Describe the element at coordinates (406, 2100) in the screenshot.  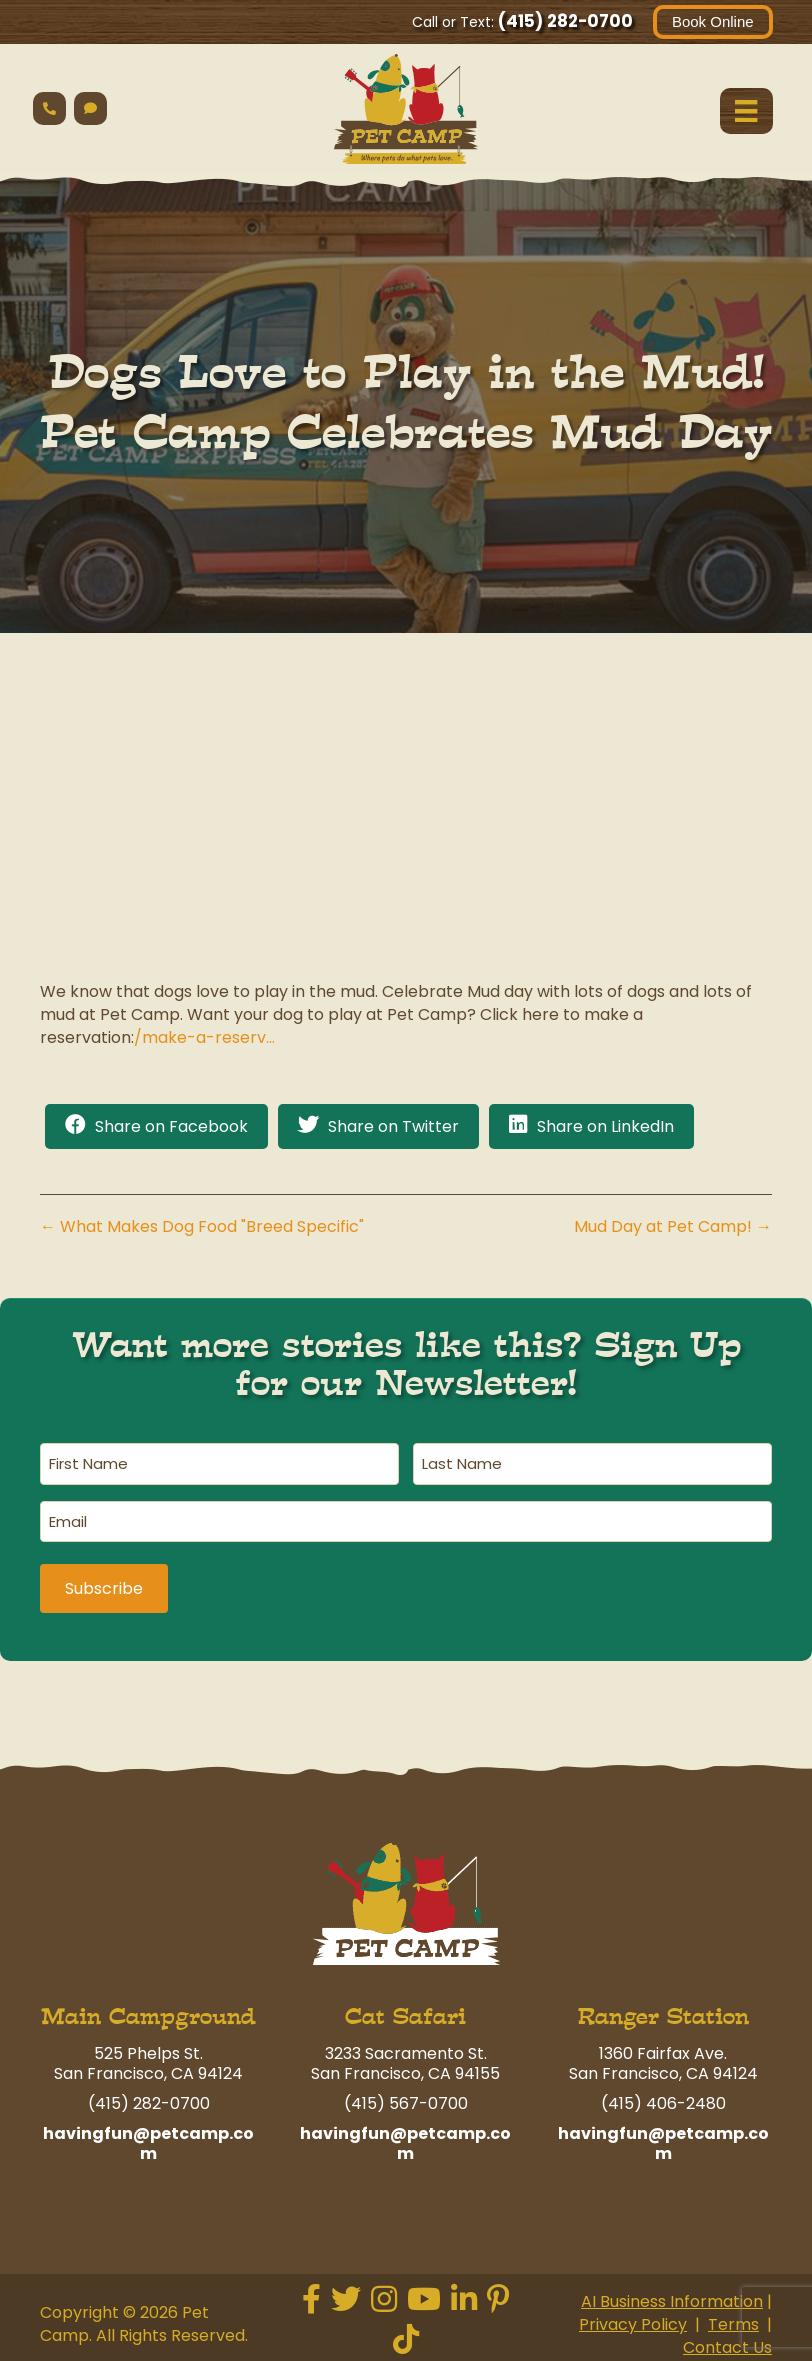
I see `(415) 567-0700` at that location.